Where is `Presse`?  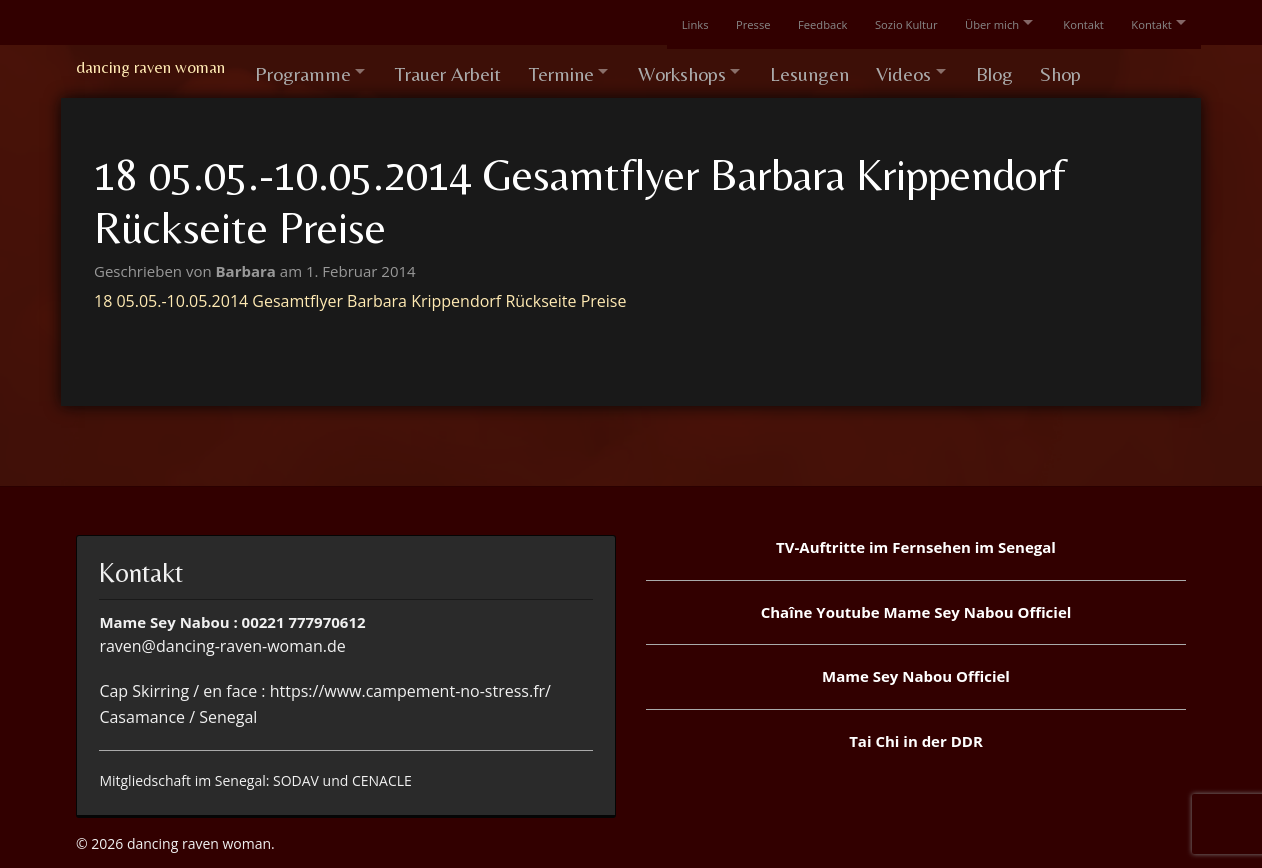 Presse is located at coordinates (731, 22).